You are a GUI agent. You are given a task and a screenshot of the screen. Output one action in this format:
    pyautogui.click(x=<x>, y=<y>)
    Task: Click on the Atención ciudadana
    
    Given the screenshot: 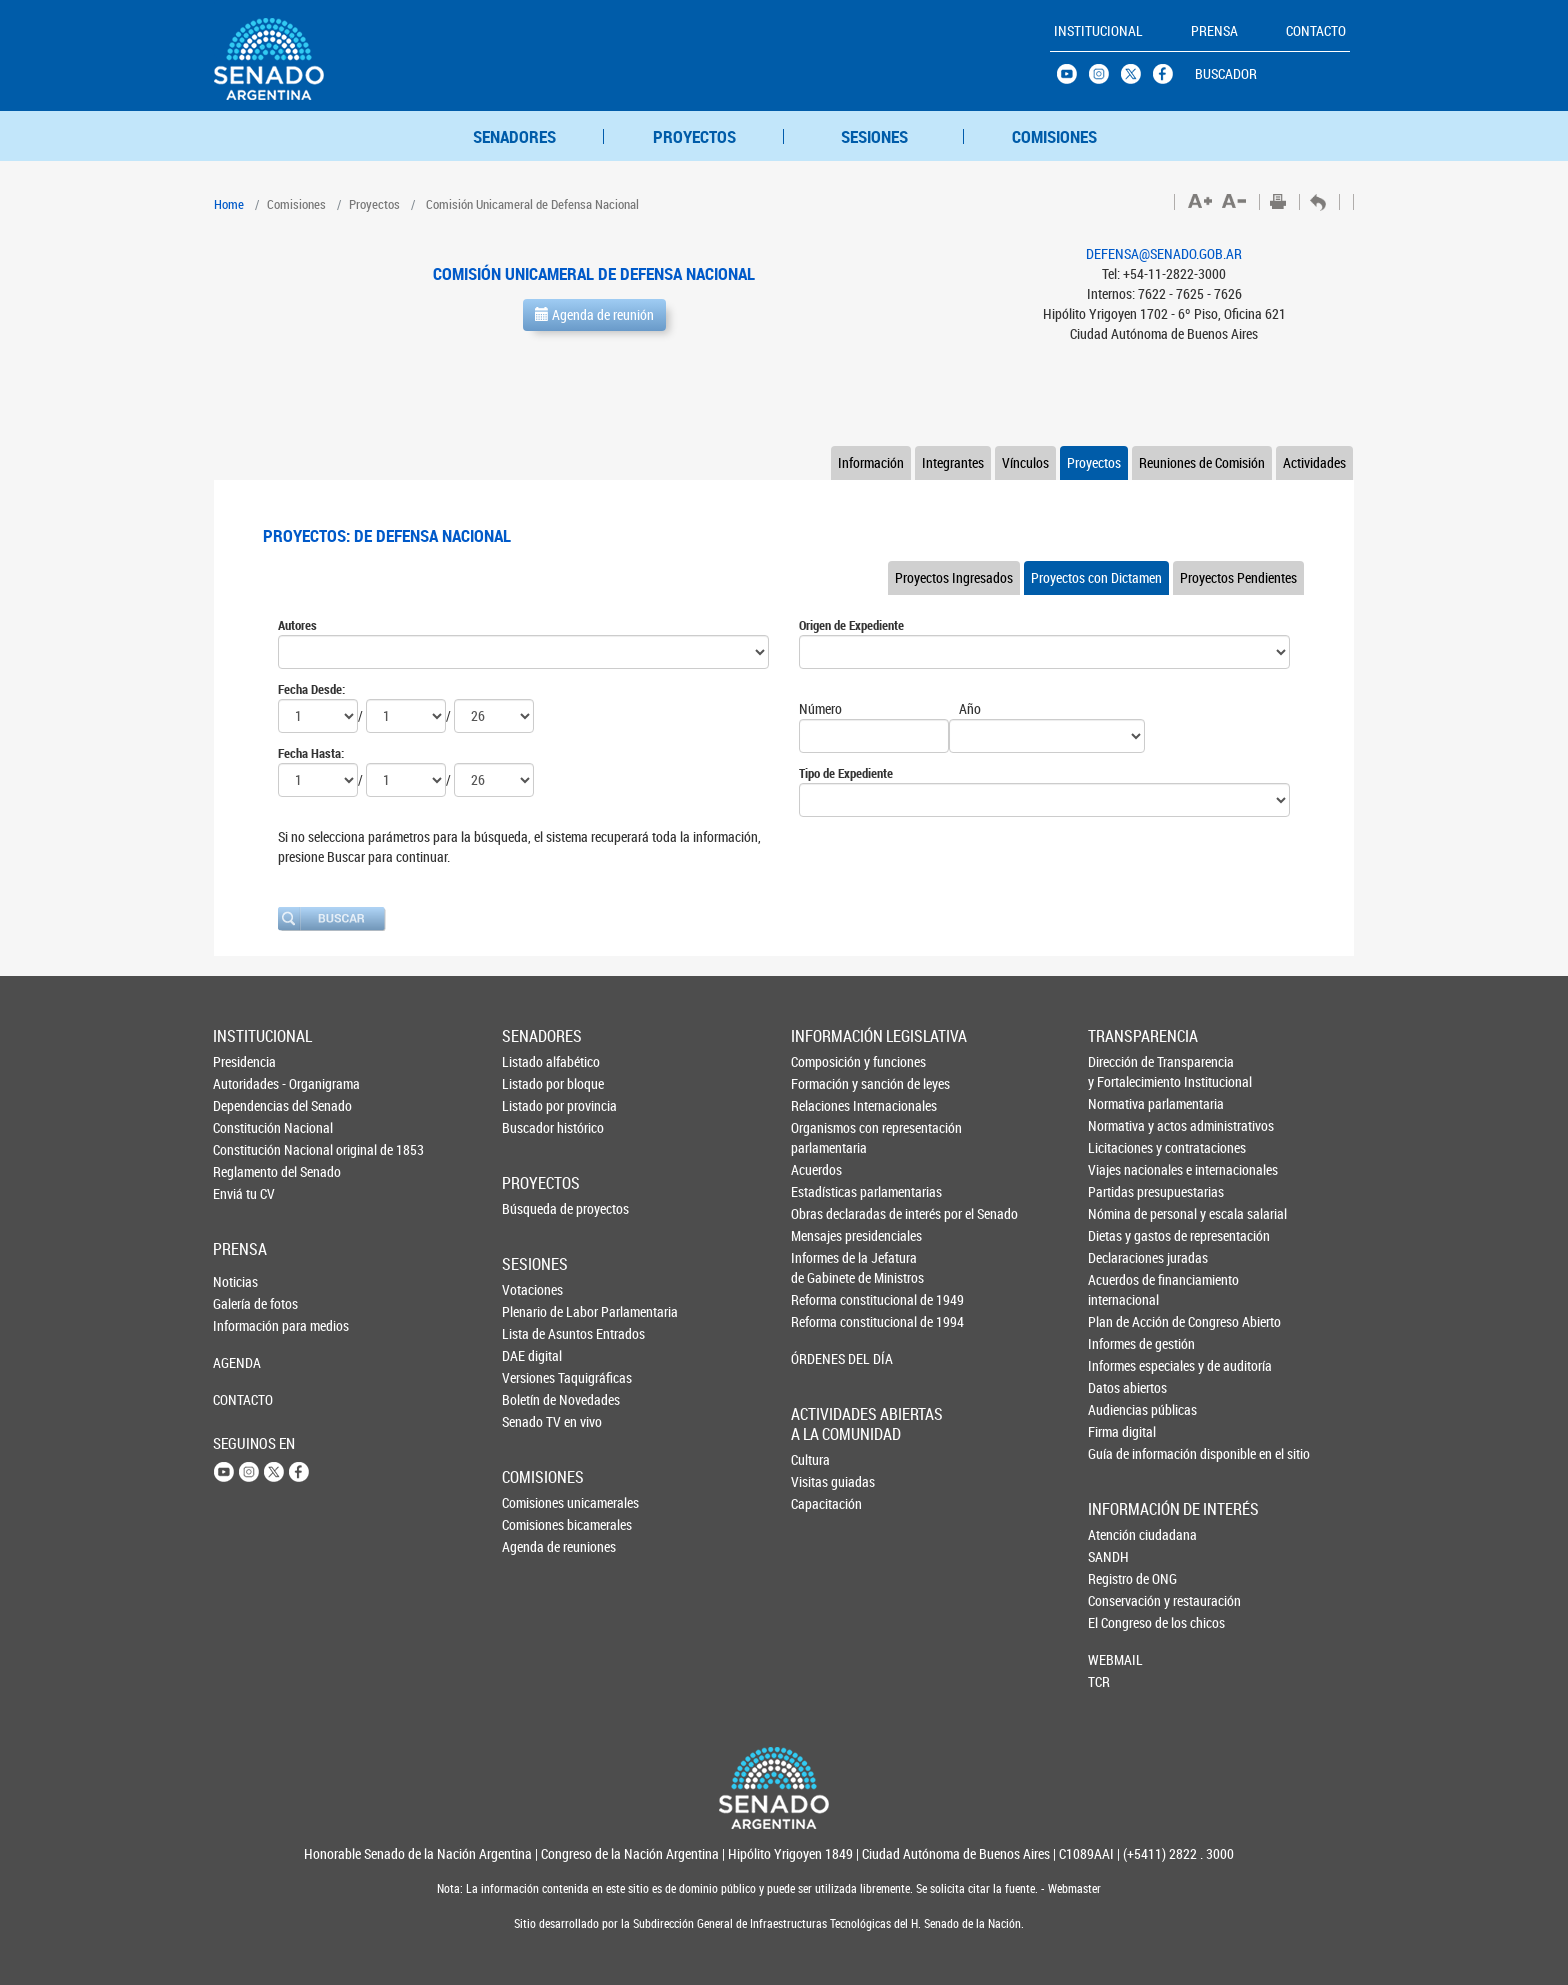 What is the action you would take?
    pyautogui.click(x=1121, y=1534)
    